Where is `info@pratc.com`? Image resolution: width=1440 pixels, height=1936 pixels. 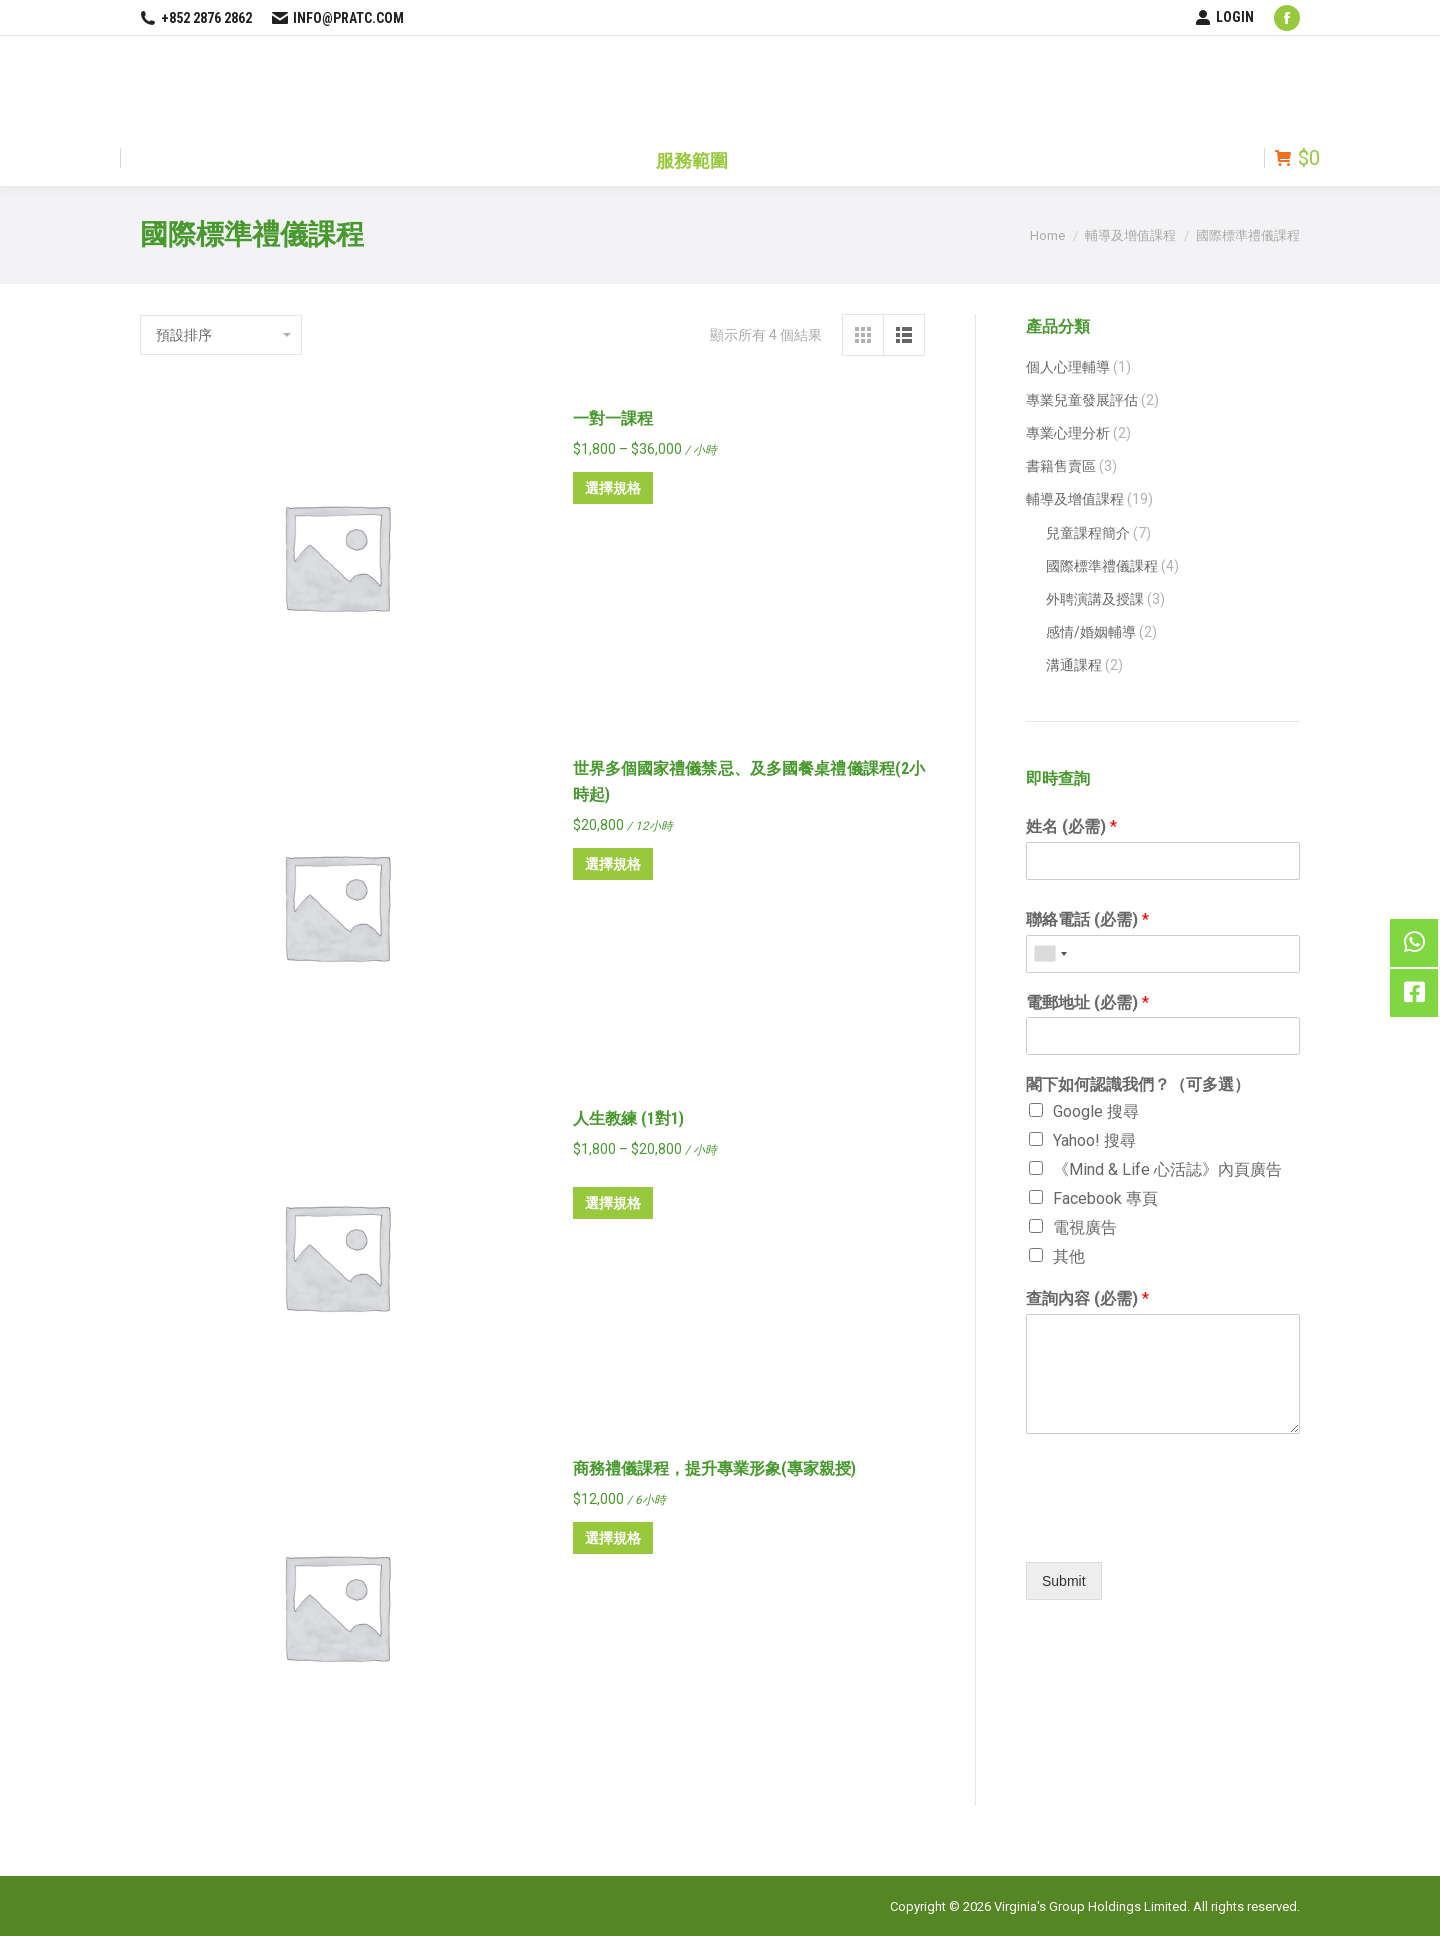
info@pratc.com is located at coordinates (338, 18).